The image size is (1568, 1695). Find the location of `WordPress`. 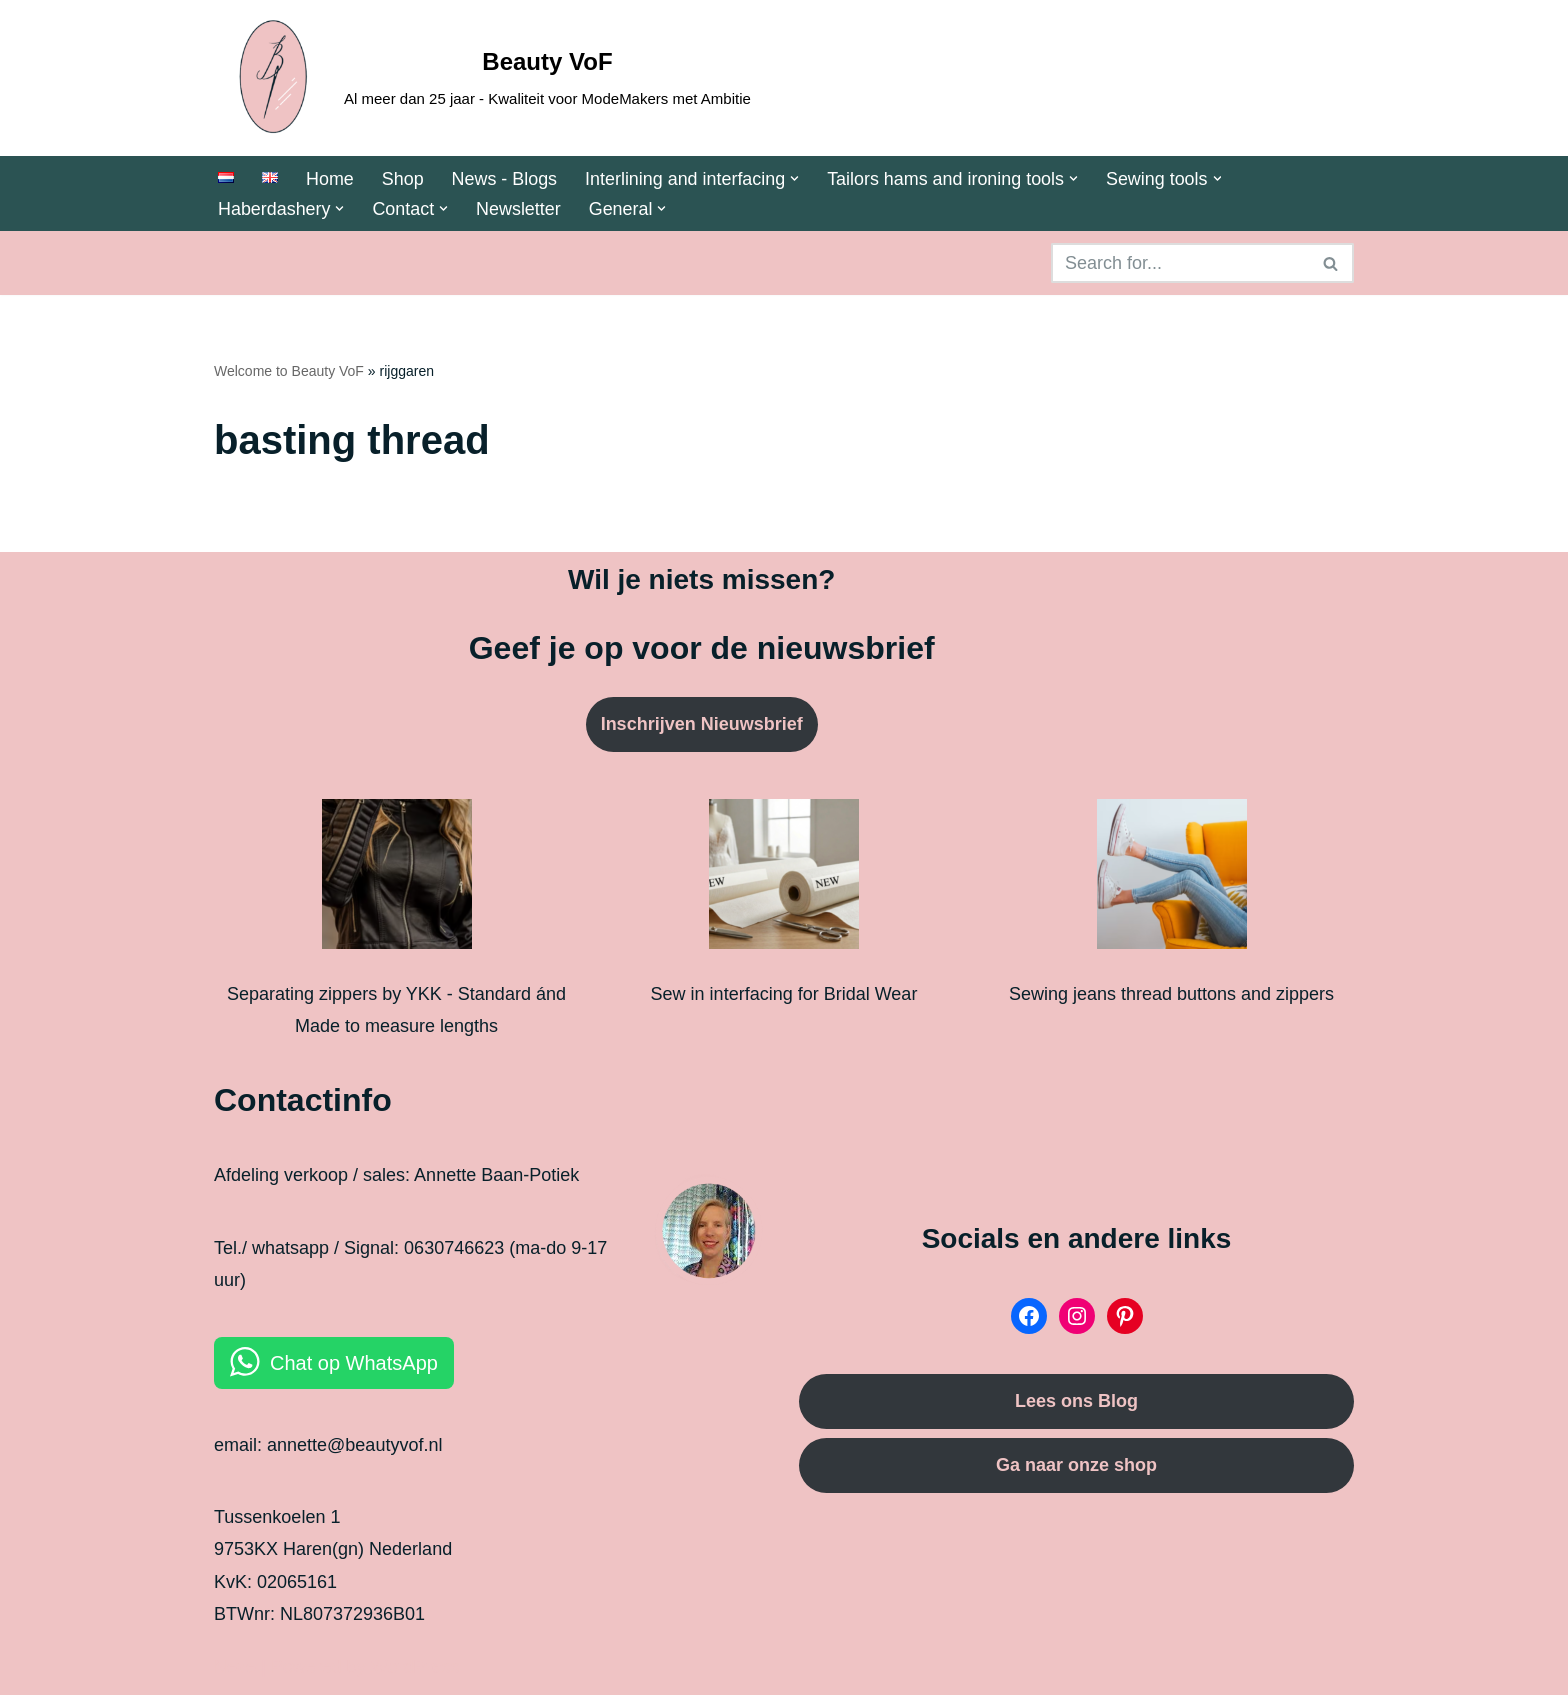

WordPress is located at coordinates (415, 1667).